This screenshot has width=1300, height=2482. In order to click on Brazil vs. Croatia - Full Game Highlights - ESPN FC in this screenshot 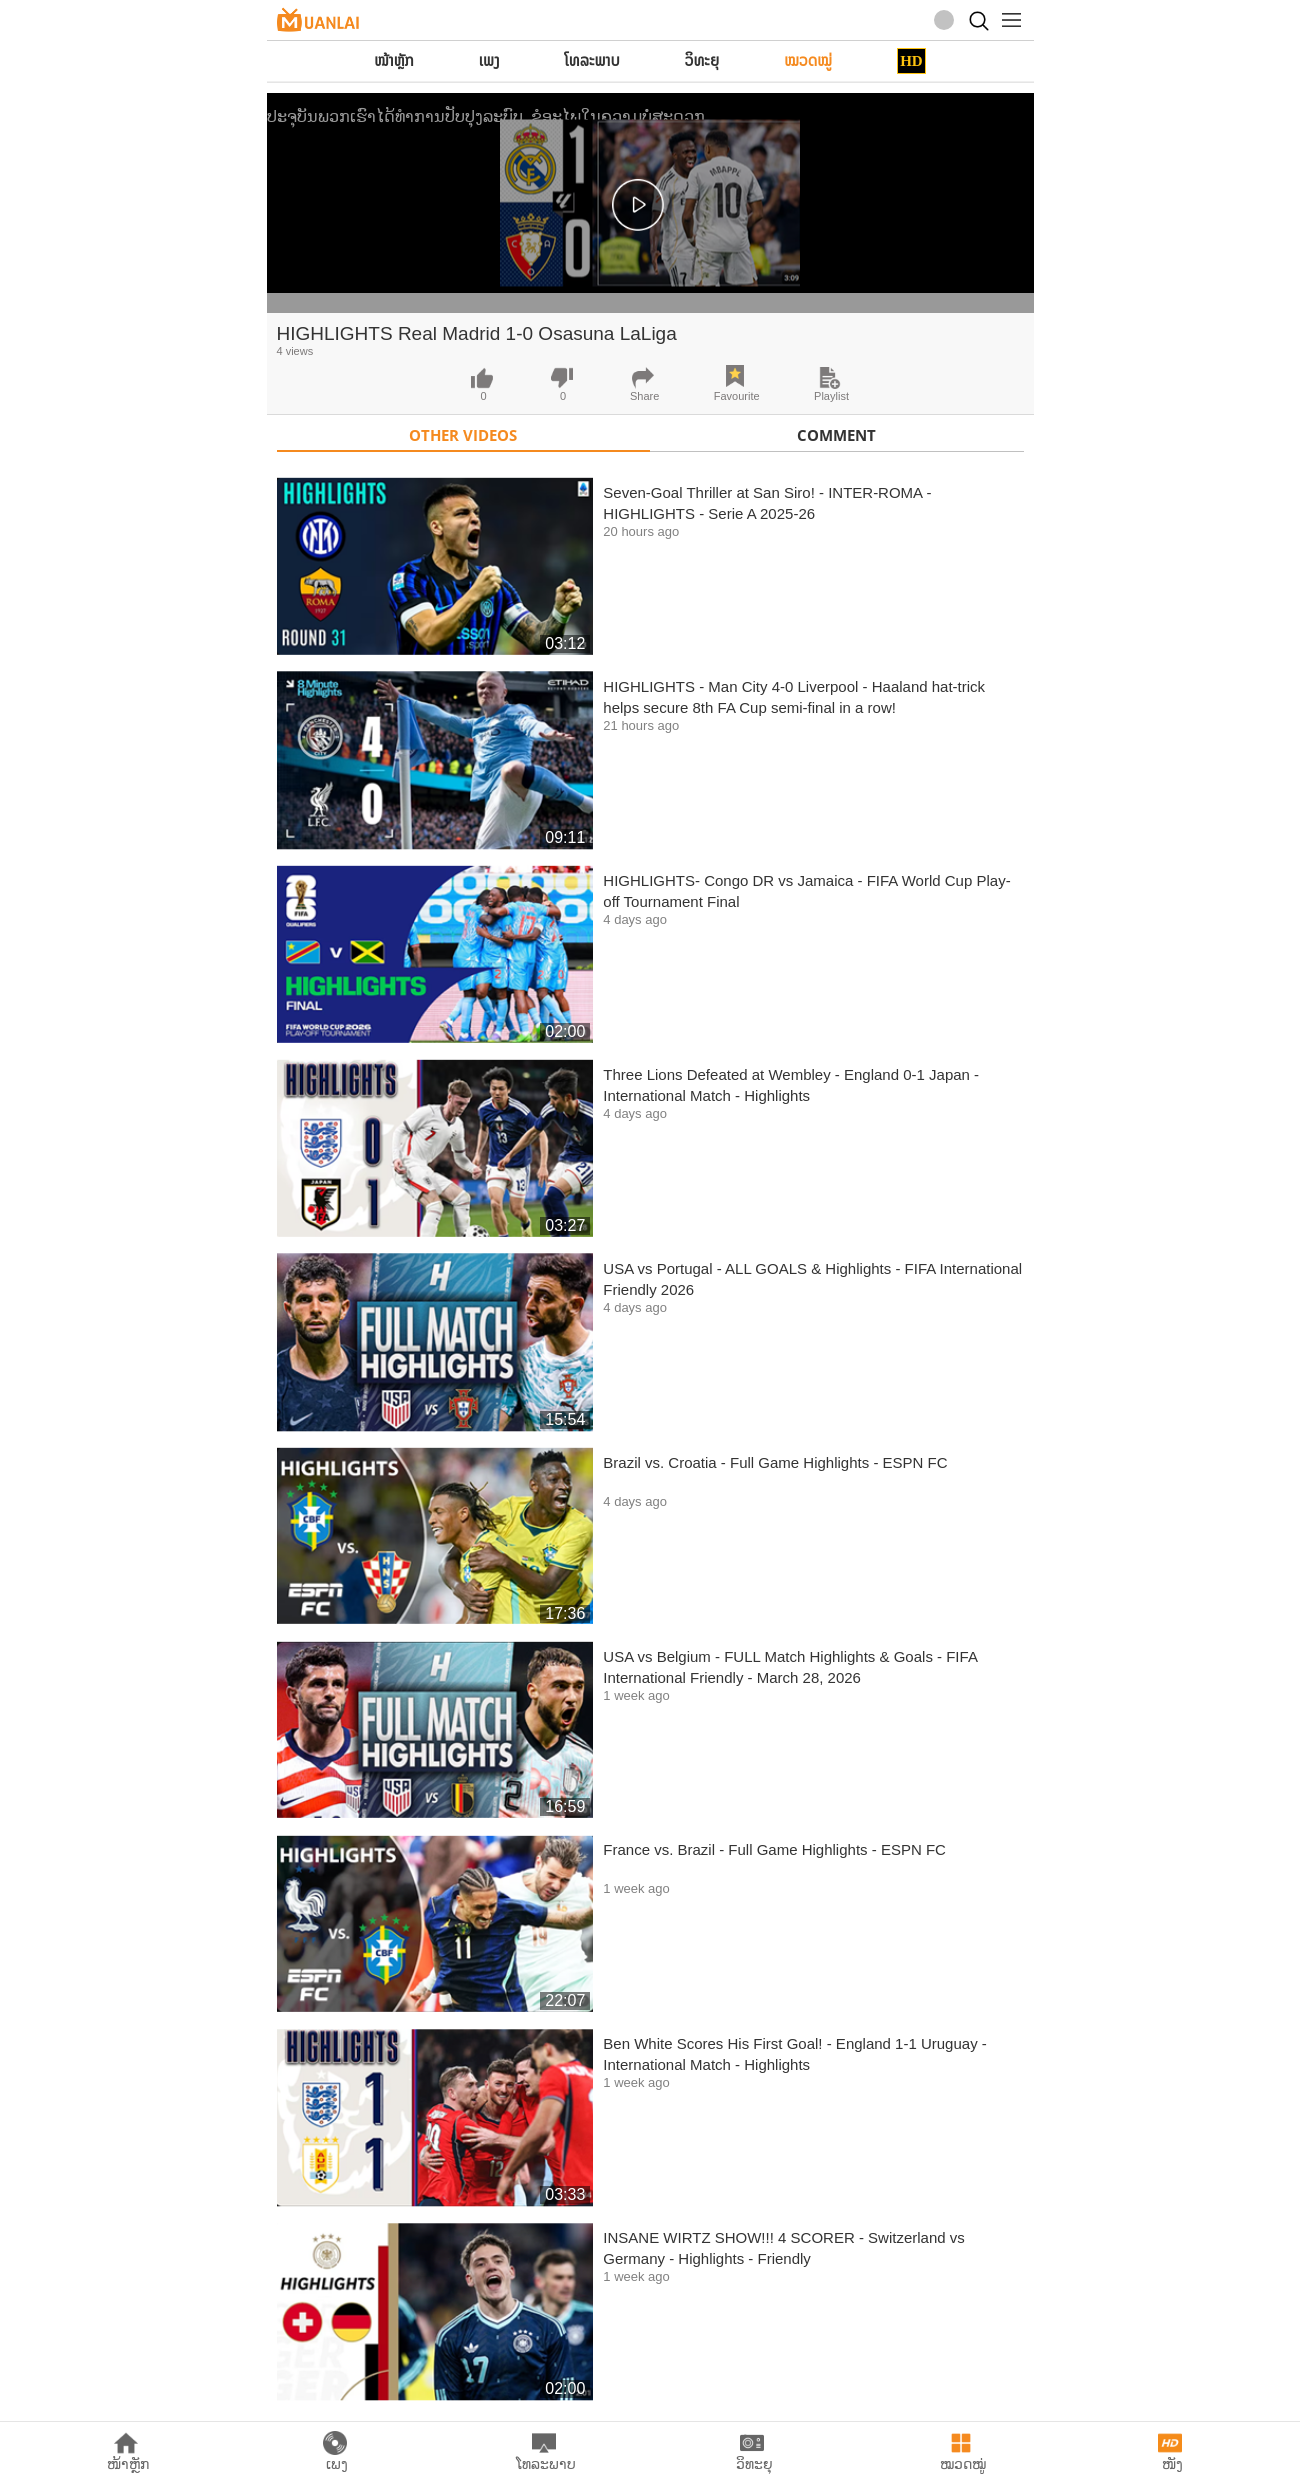, I will do `click(775, 1462)`.